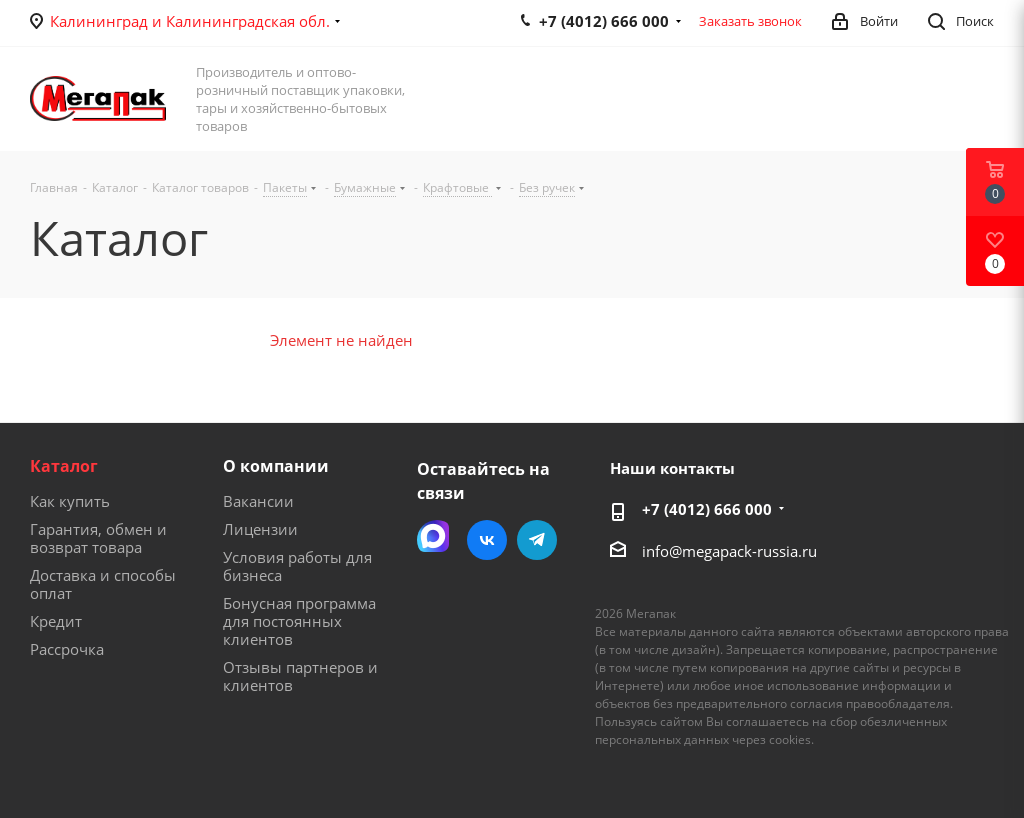 The image size is (1024, 818). What do you see at coordinates (299, 621) in the screenshot?
I see `Бонусная программа для постоянных клиентов` at bounding box center [299, 621].